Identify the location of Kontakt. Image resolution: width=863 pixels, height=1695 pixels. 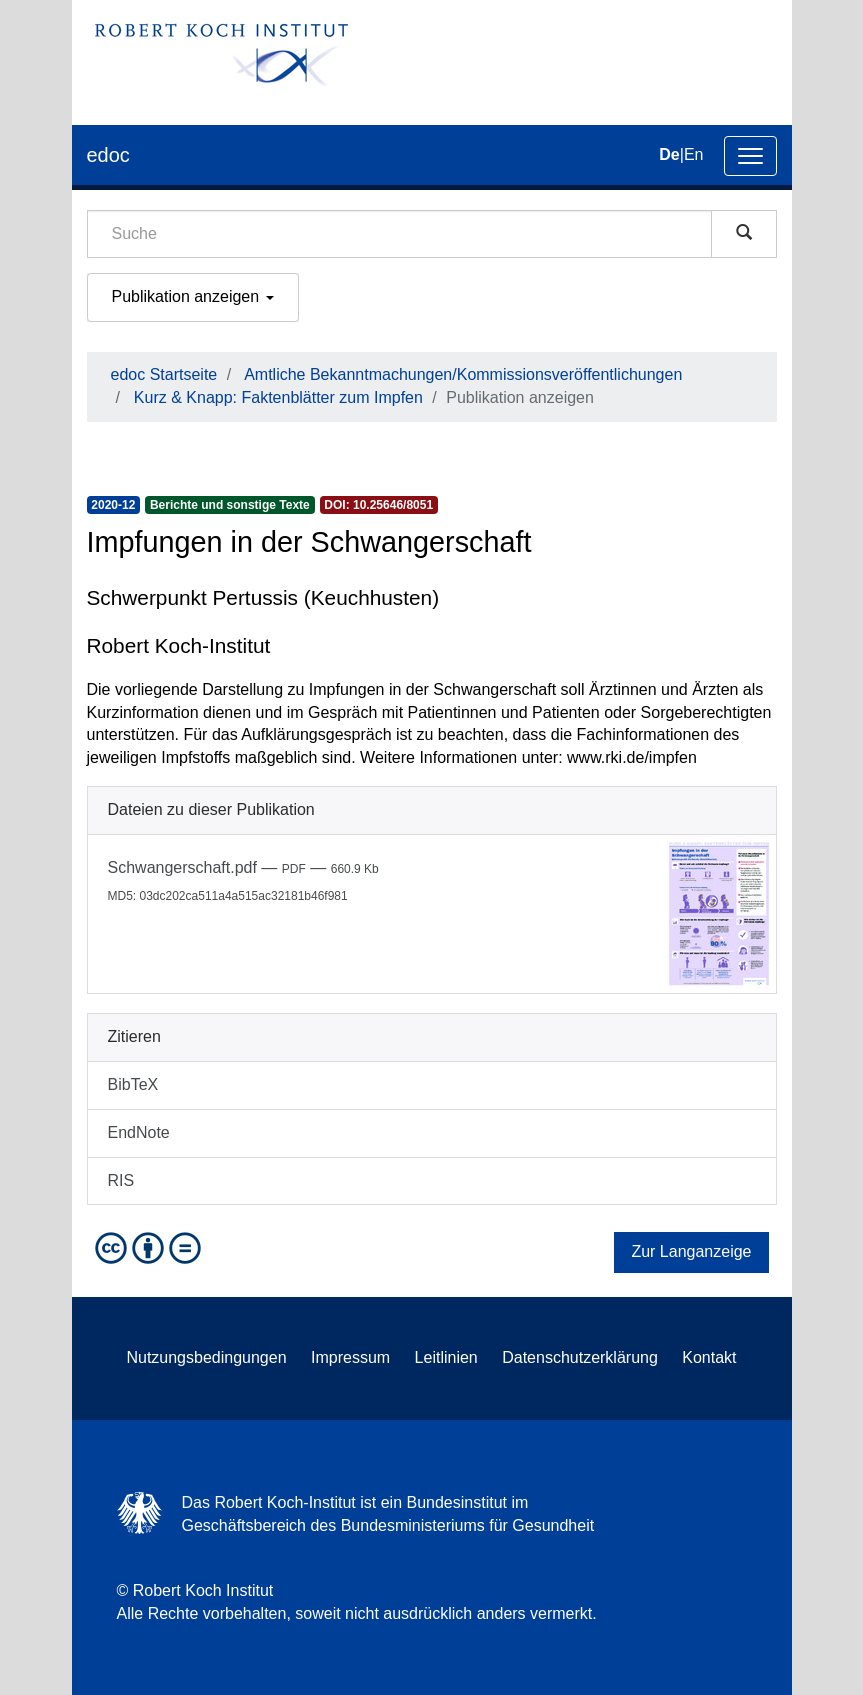
(709, 1357).